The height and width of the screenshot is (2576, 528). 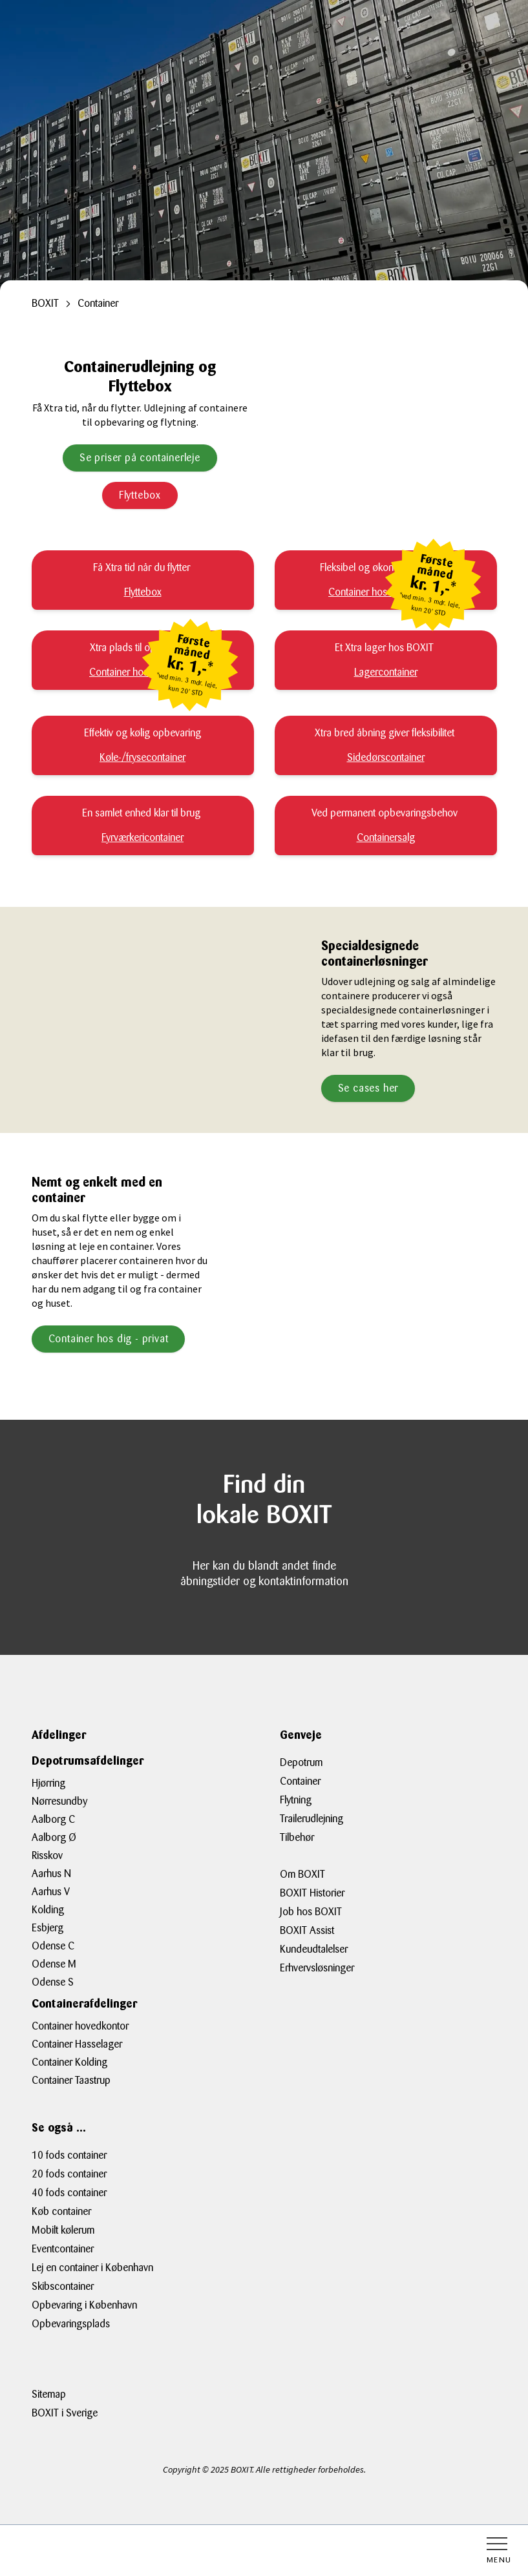 What do you see at coordinates (301, 1762) in the screenshot?
I see `Depotrum` at bounding box center [301, 1762].